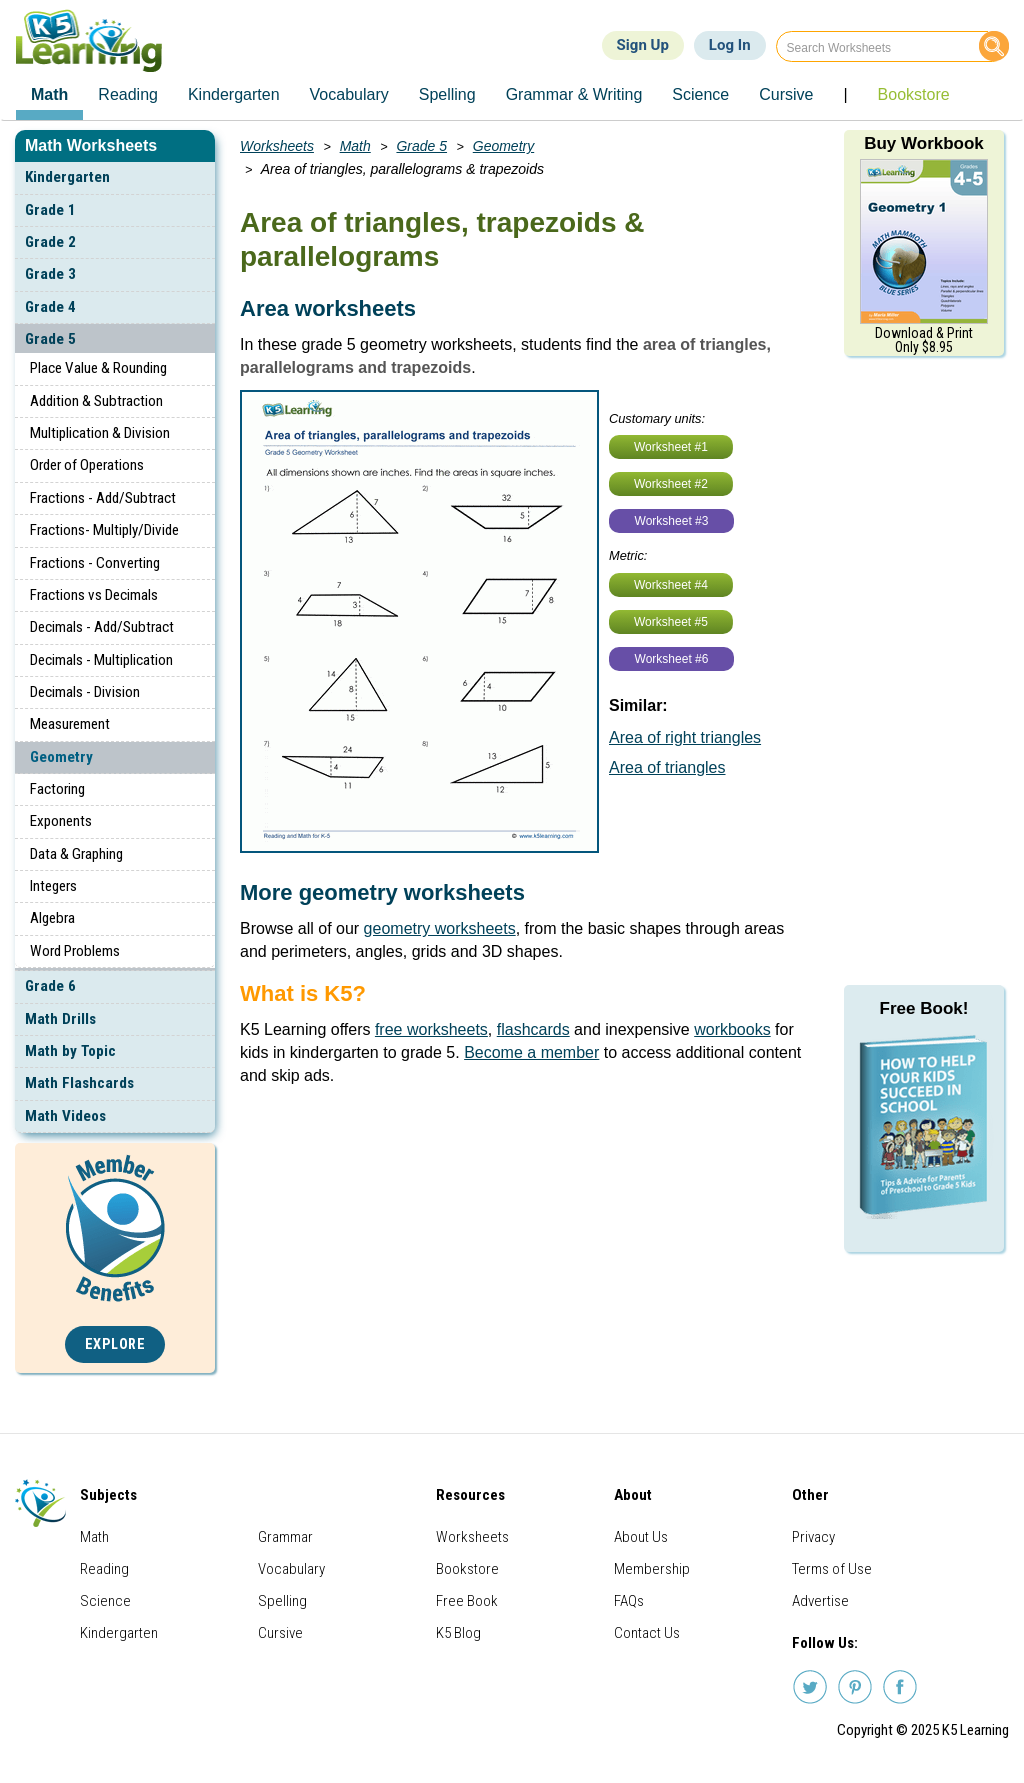 This screenshot has width=1024, height=1783. Describe the element at coordinates (813, 1537) in the screenshot. I see `Privacy` at that location.